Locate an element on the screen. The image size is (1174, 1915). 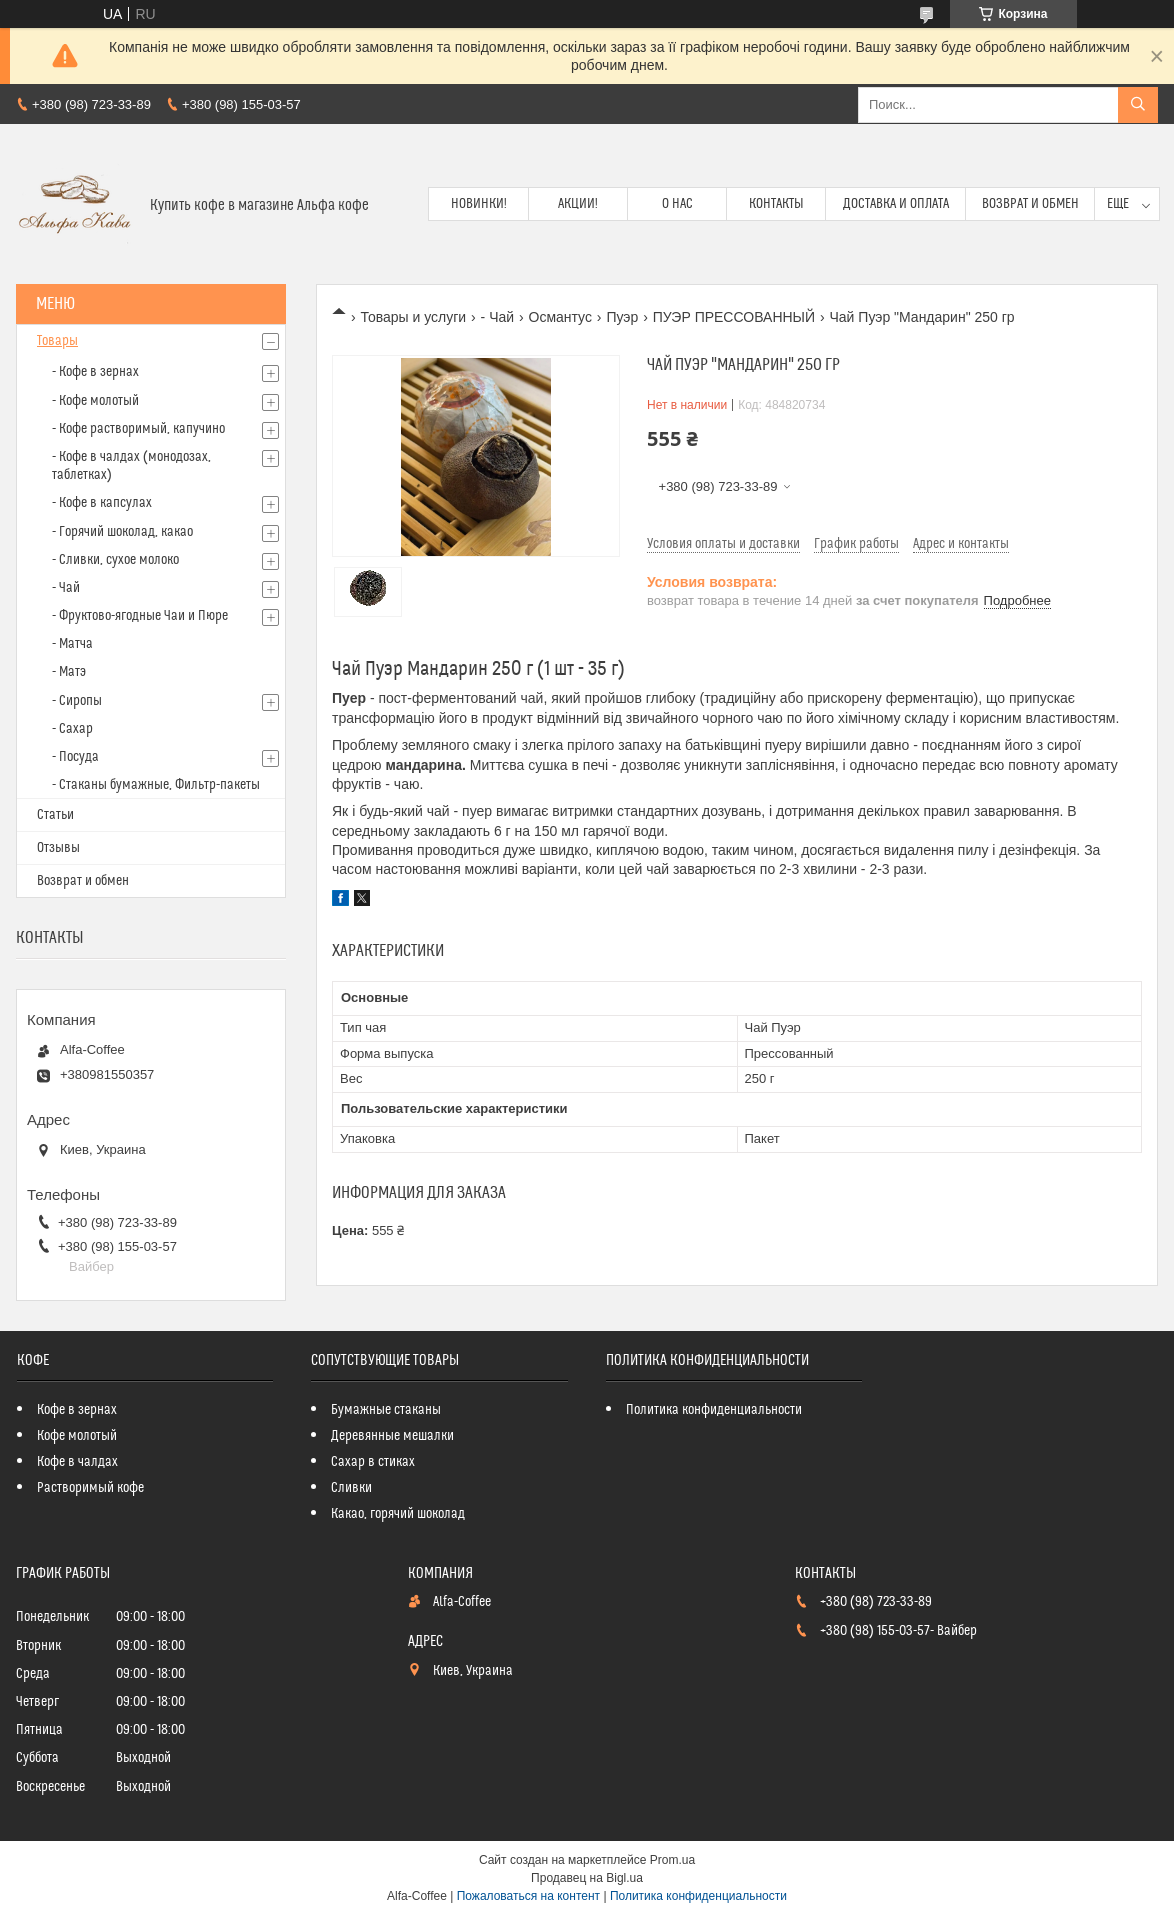
Продавец на Bigl.ua is located at coordinates (587, 1878).